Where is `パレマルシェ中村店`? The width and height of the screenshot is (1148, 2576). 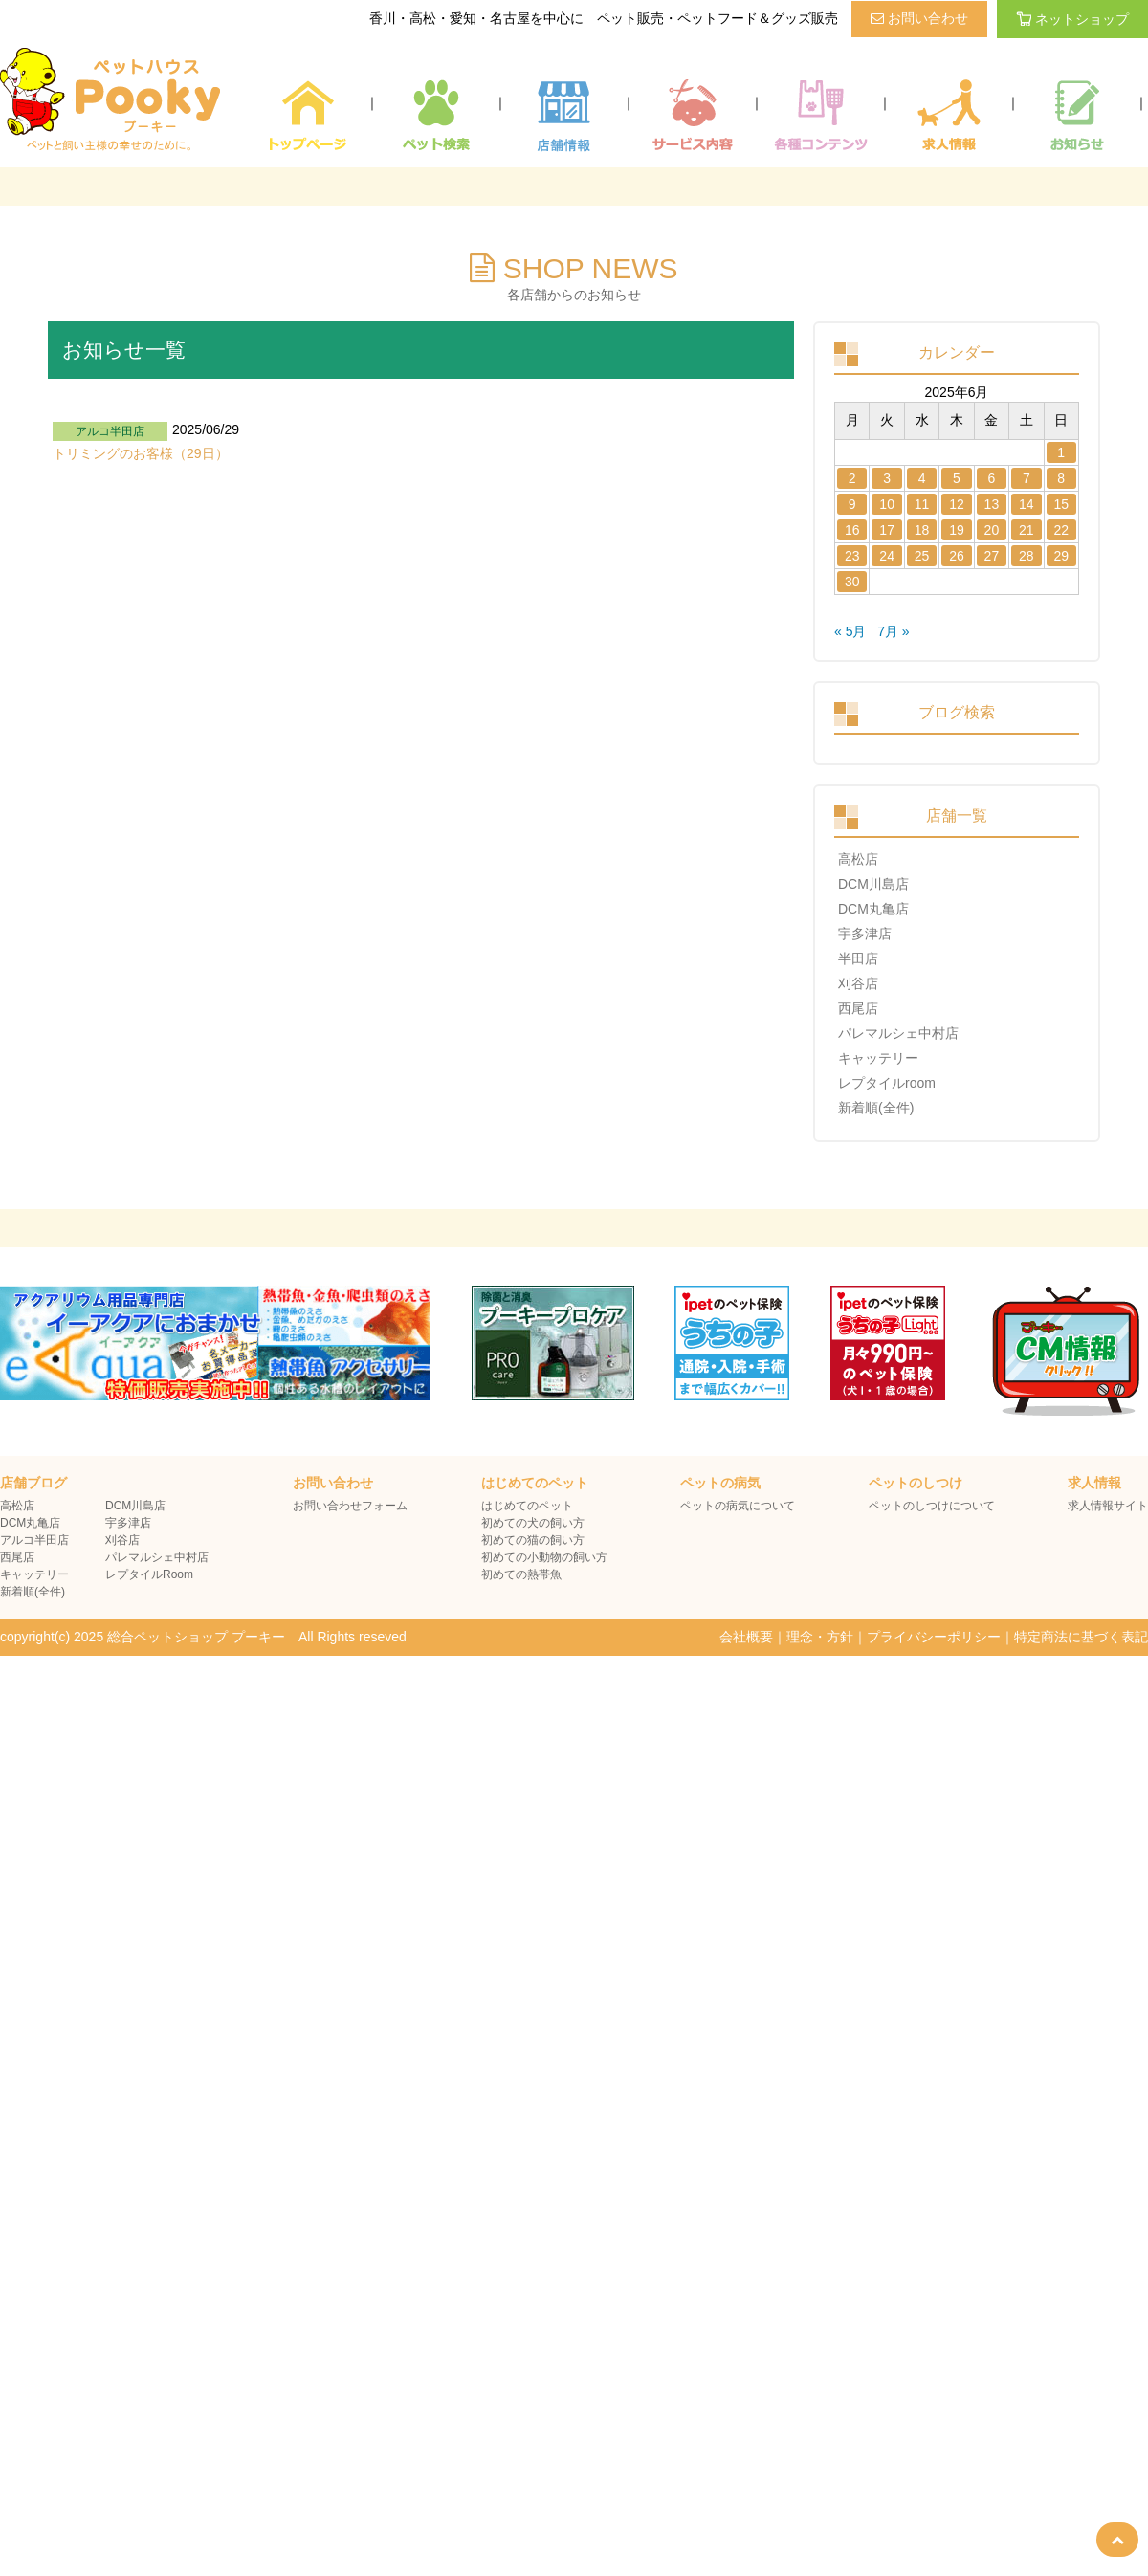
パレマルシェ中村店 is located at coordinates (898, 1033).